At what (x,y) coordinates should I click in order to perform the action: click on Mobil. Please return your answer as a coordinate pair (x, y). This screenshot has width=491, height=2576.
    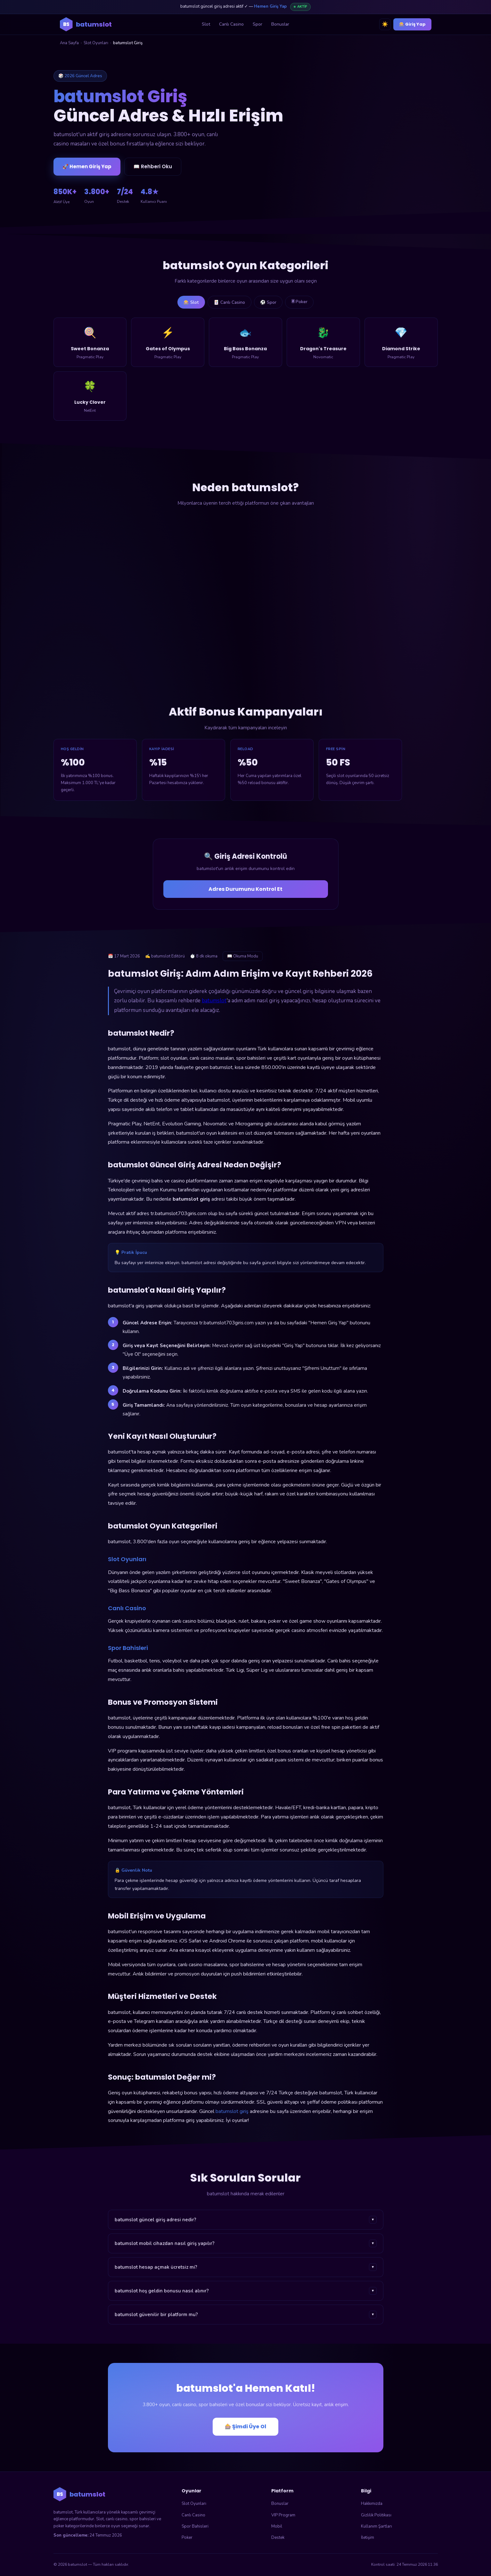
    Looking at the image, I should click on (276, 2527).